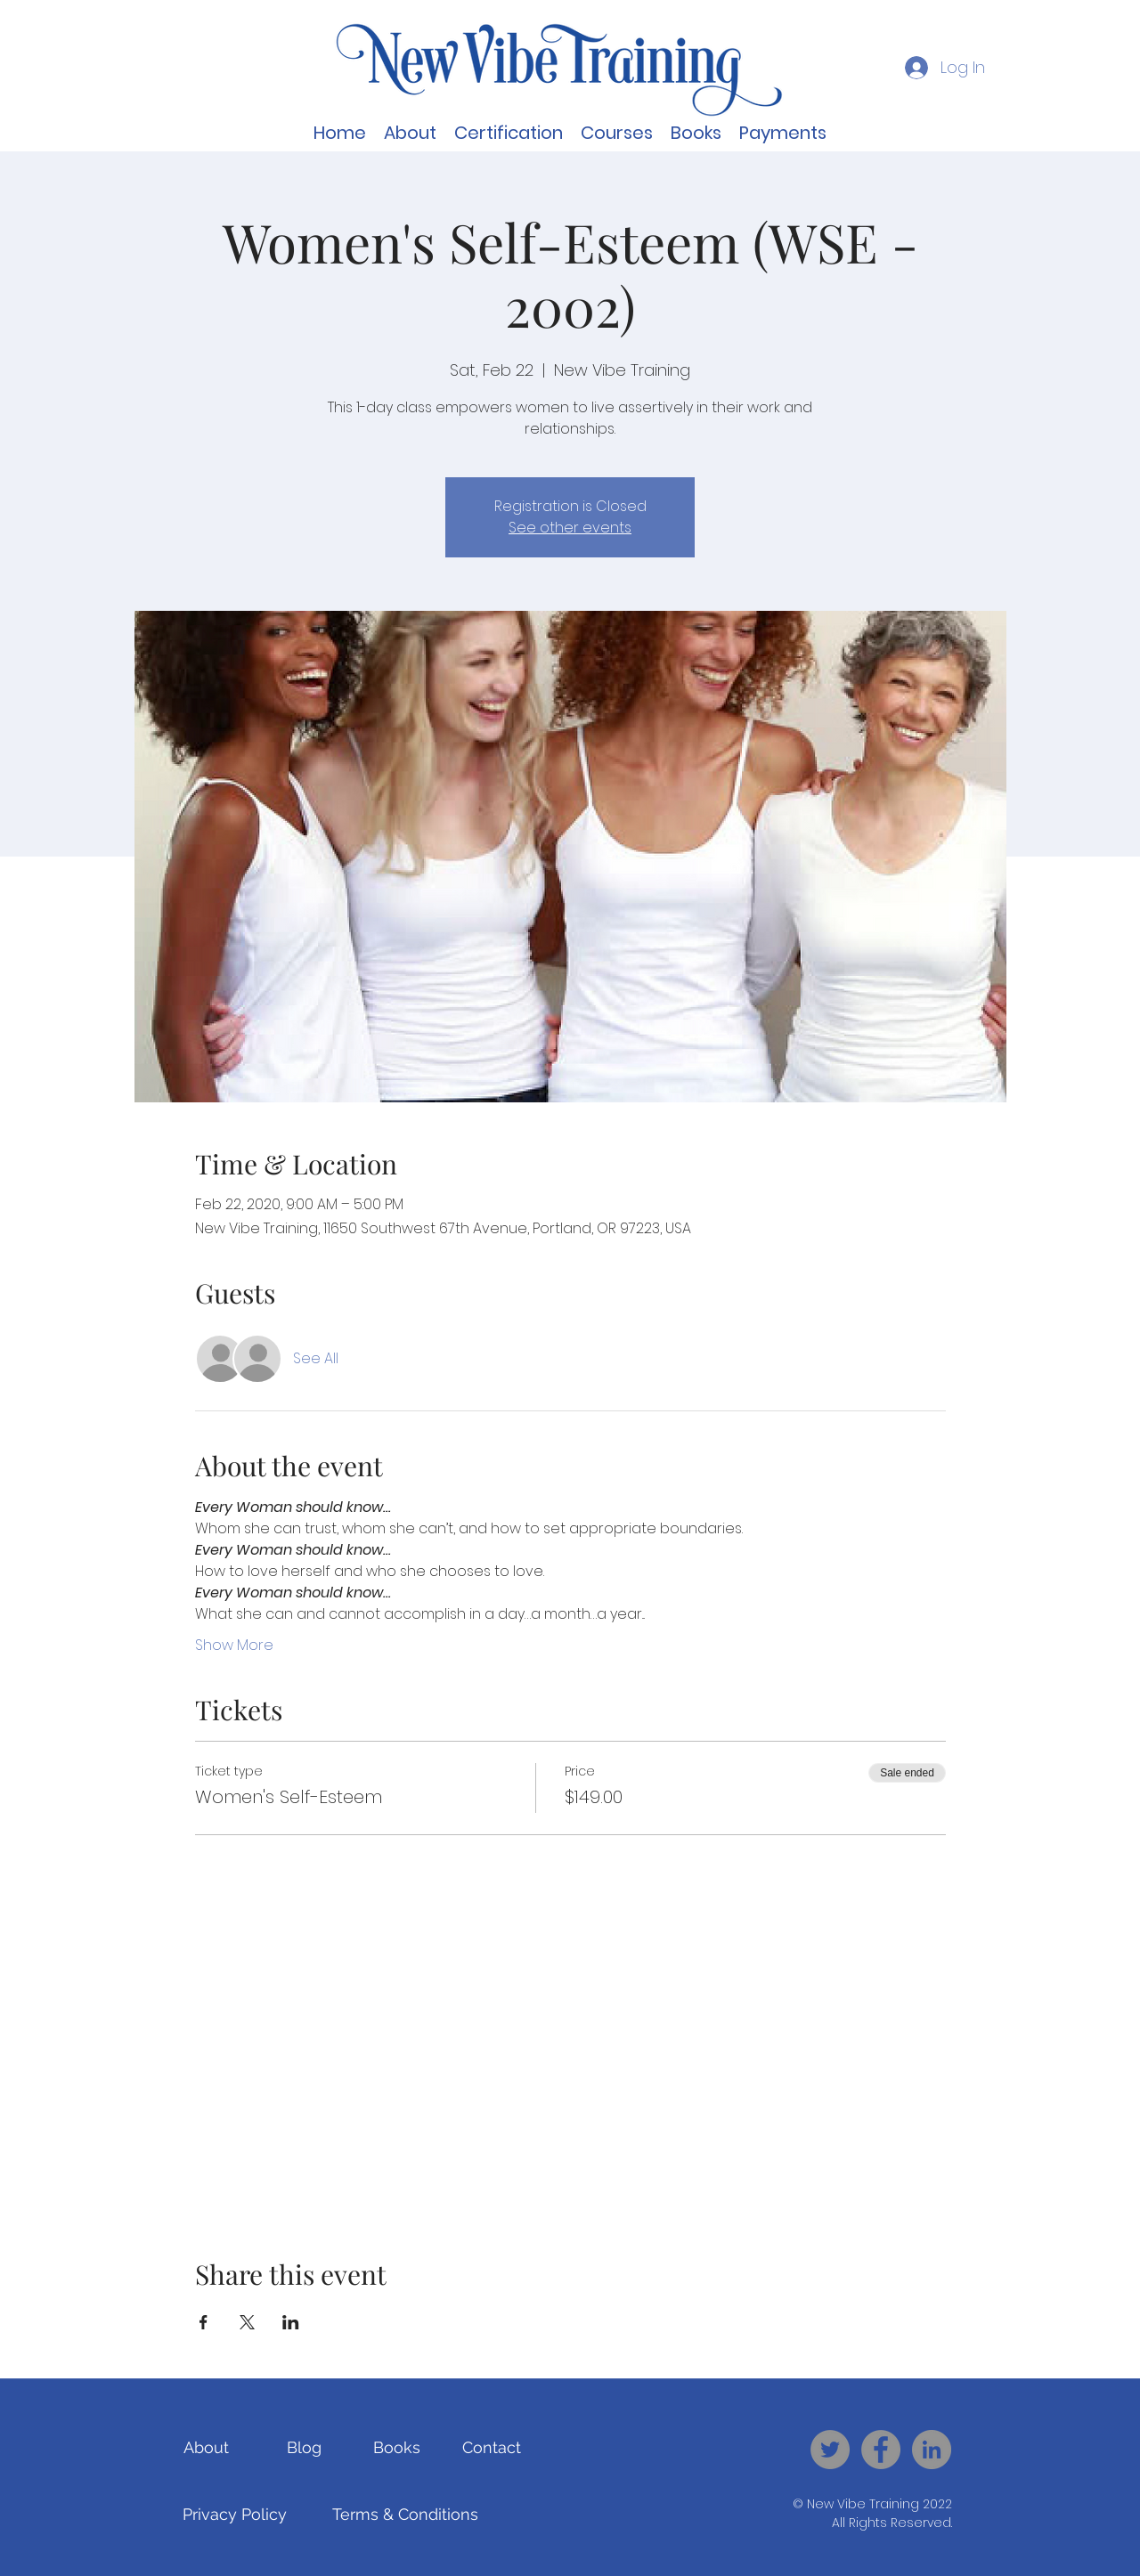  Describe the element at coordinates (396, 2448) in the screenshot. I see `[Books]` at that location.